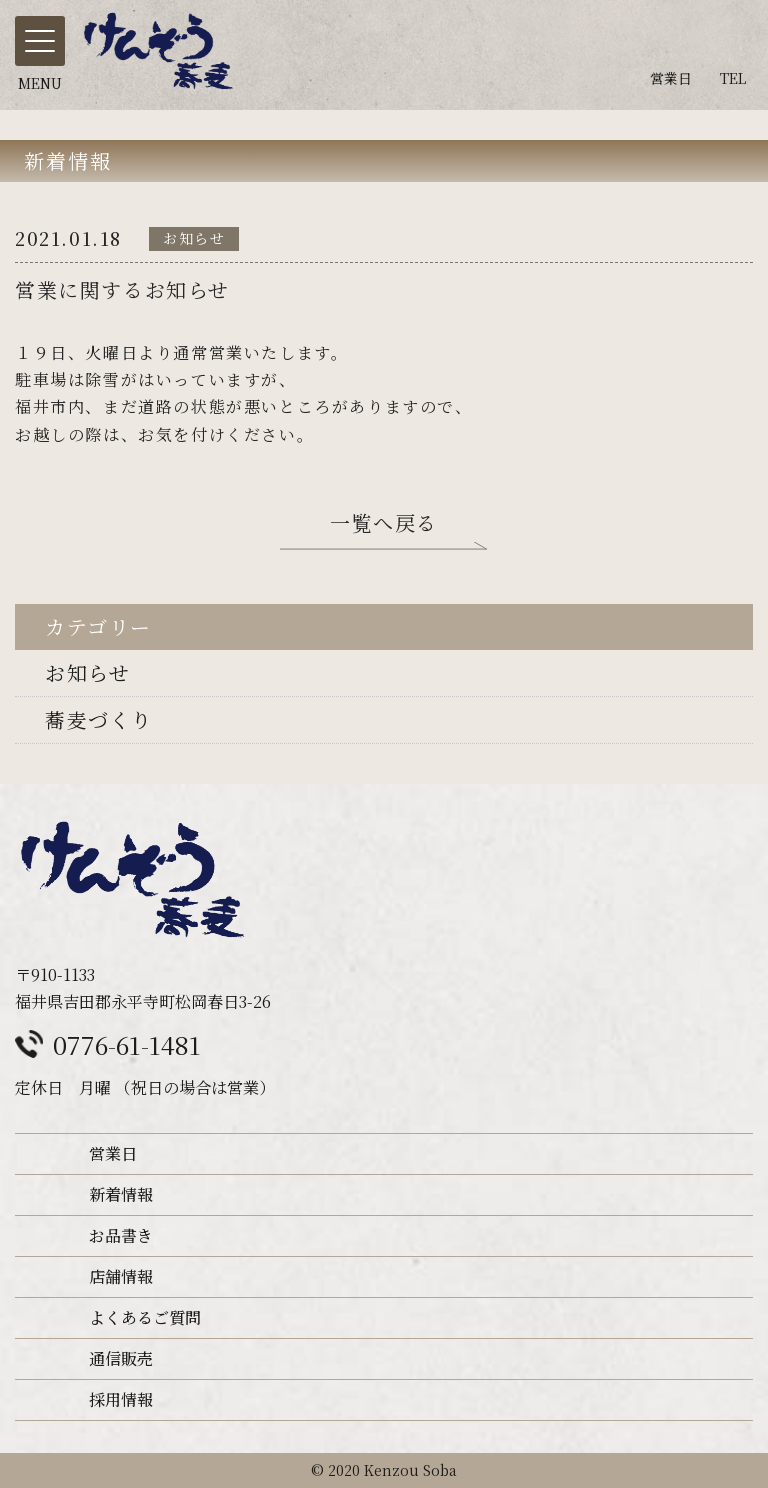 The image size is (768, 1488). Describe the element at coordinates (99, 719) in the screenshot. I see `蕎麦づくり` at that location.